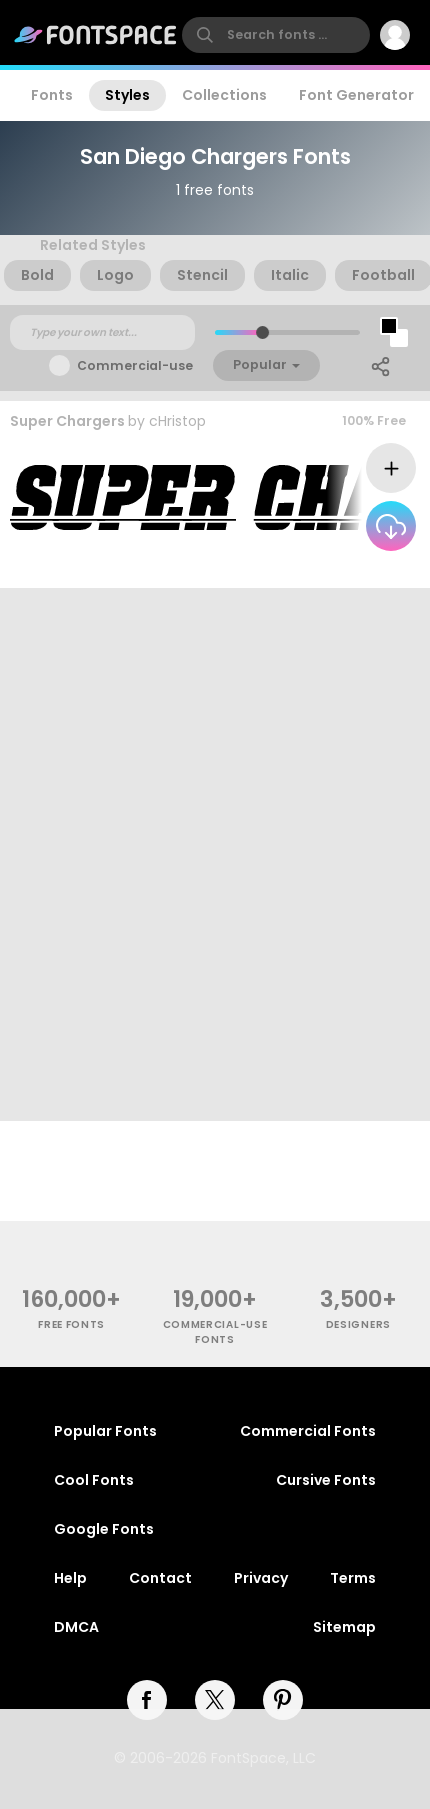 This screenshot has width=430, height=1809. Describe the element at coordinates (283, 1700) in the screenshot. I see `[pinterest]` at that location.